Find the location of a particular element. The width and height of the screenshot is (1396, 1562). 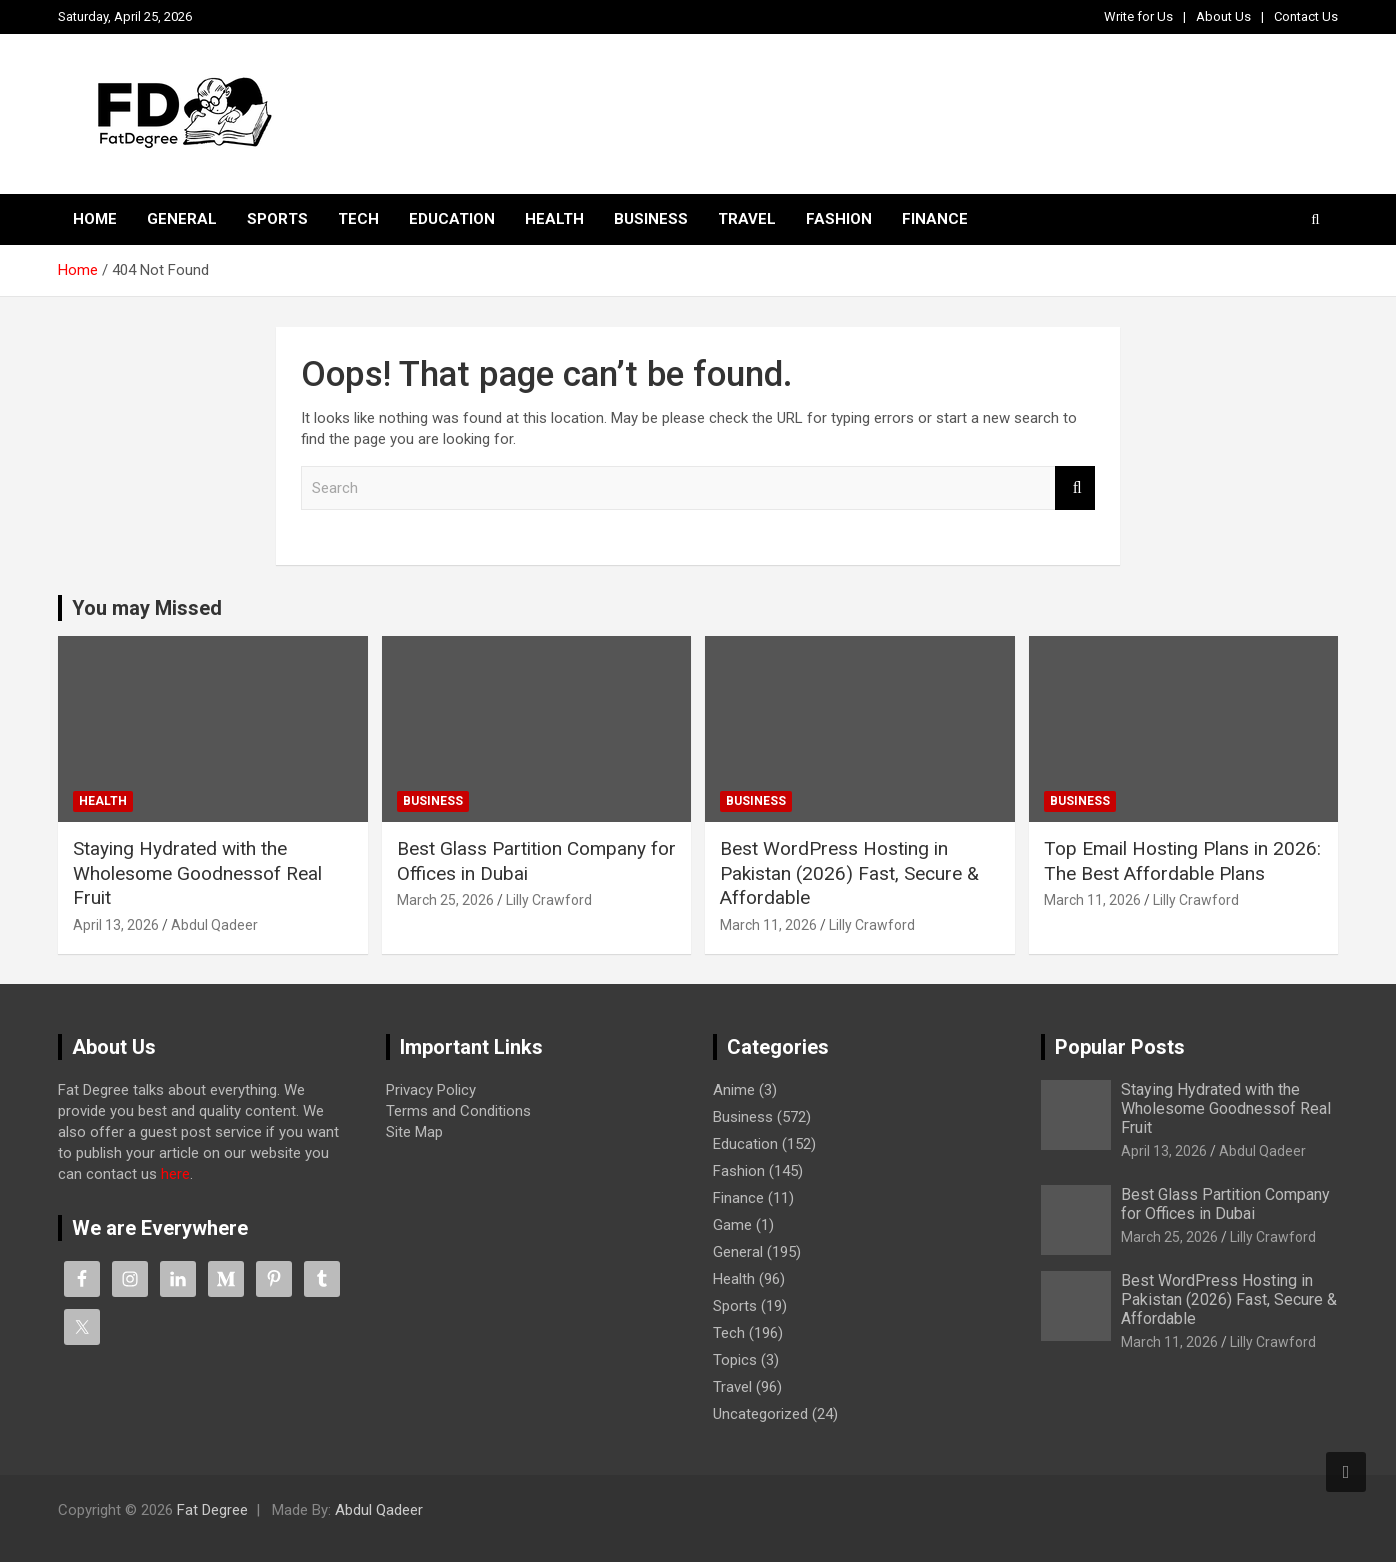

Home is located at coordinates (95, 219).